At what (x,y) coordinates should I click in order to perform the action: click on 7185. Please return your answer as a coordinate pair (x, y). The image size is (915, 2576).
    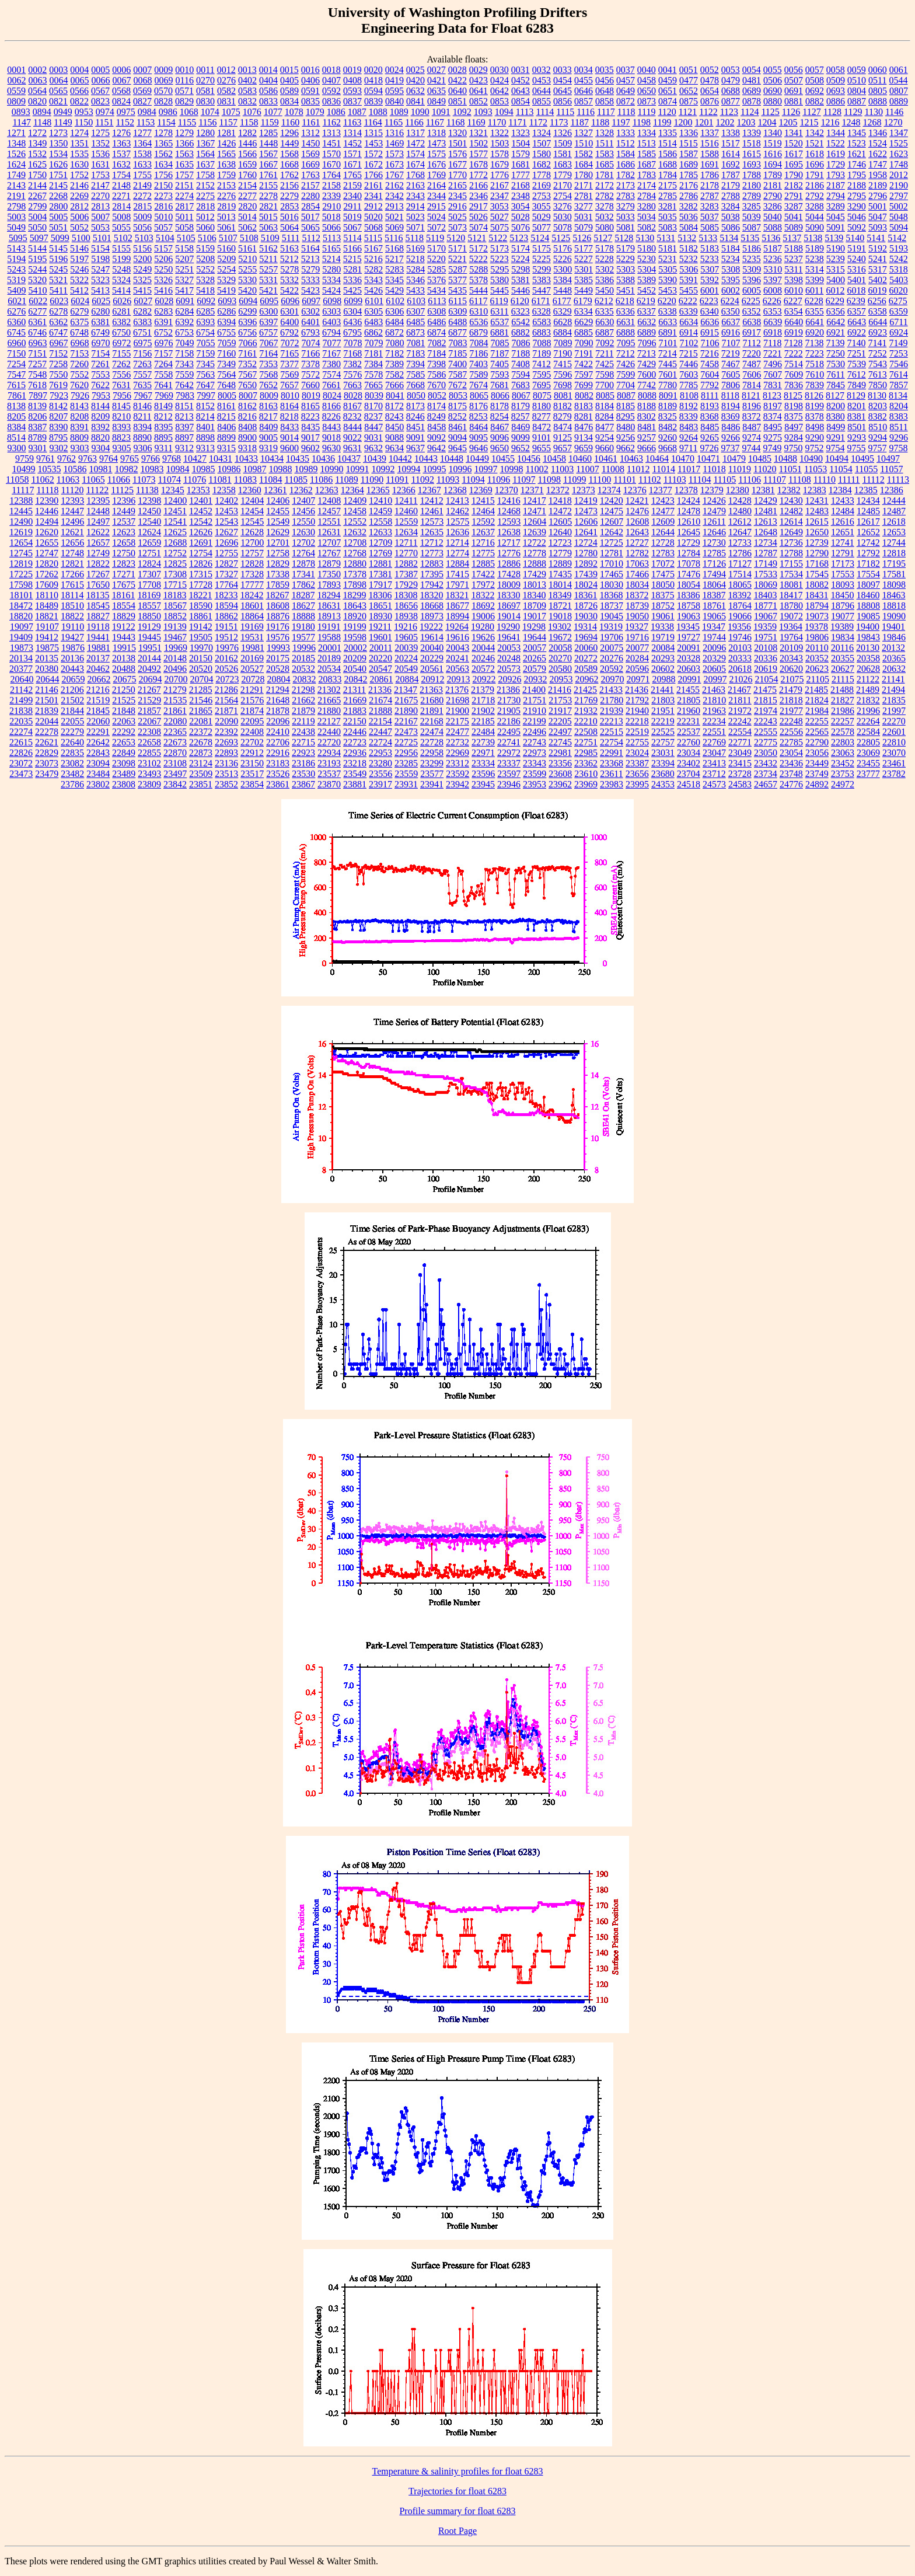
    Looking at the image, I should click on (457, 353).